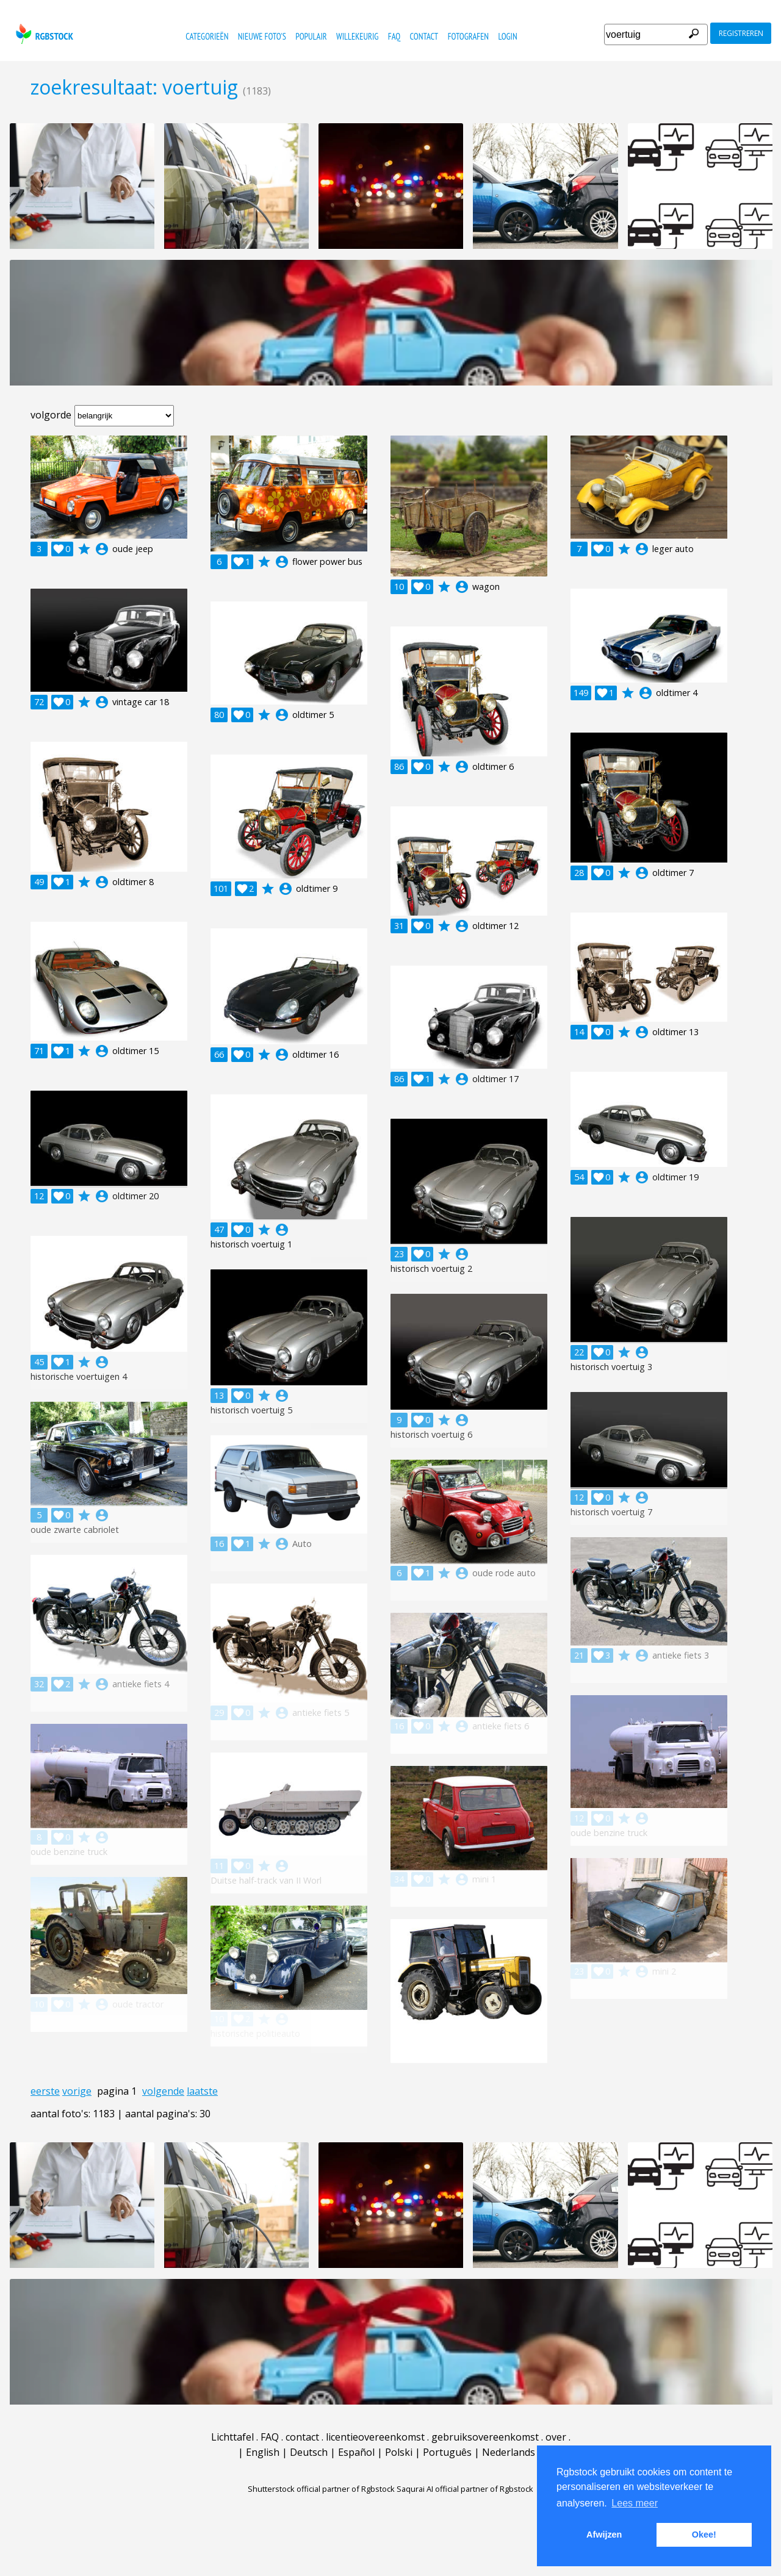  Describe the element at coordinates (507, 36) in the screenshot. I see `Login` at that location.